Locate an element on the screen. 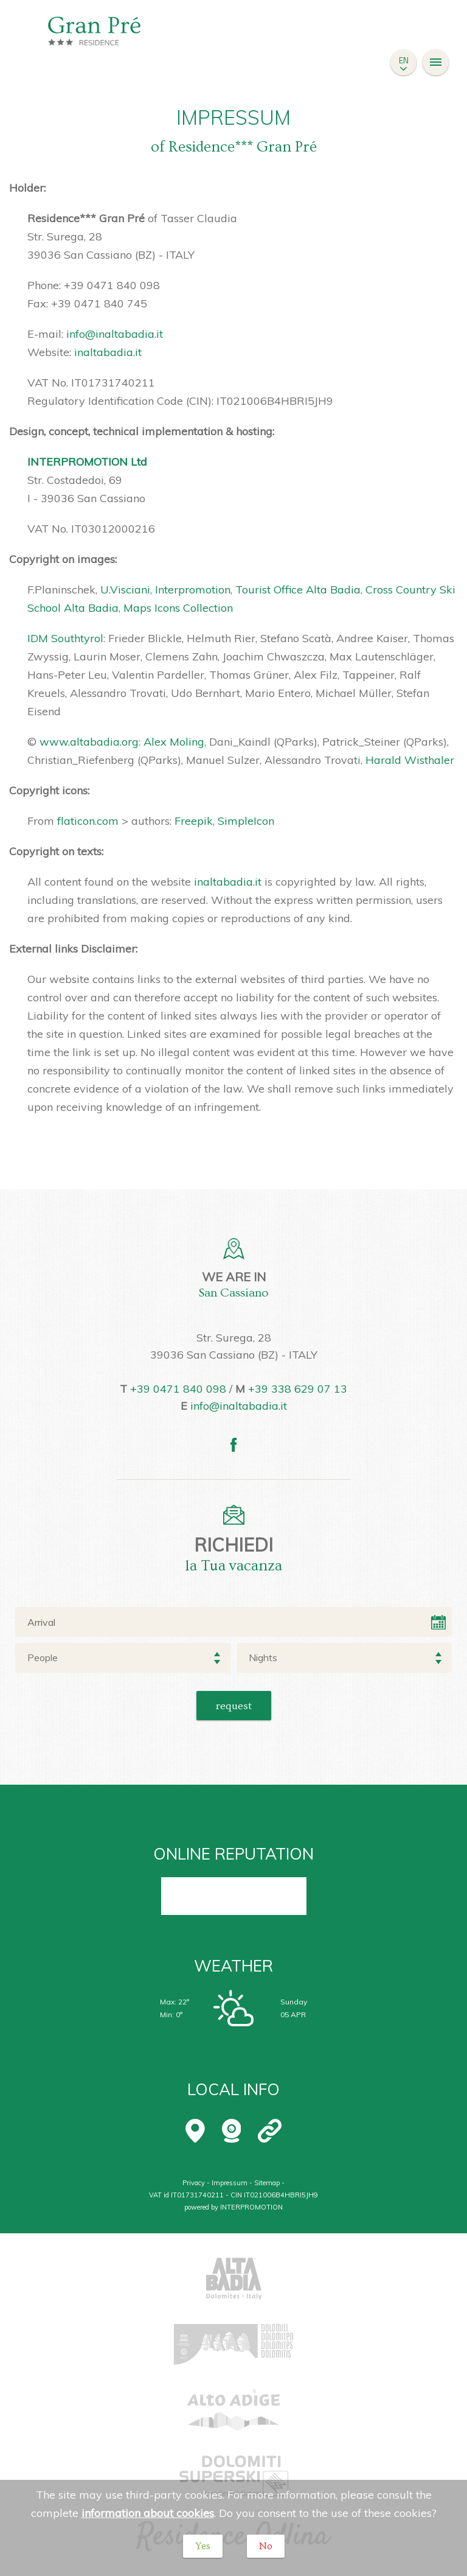 The image size is (467, 2576). Impressum is located at coordinates (229, 2183).